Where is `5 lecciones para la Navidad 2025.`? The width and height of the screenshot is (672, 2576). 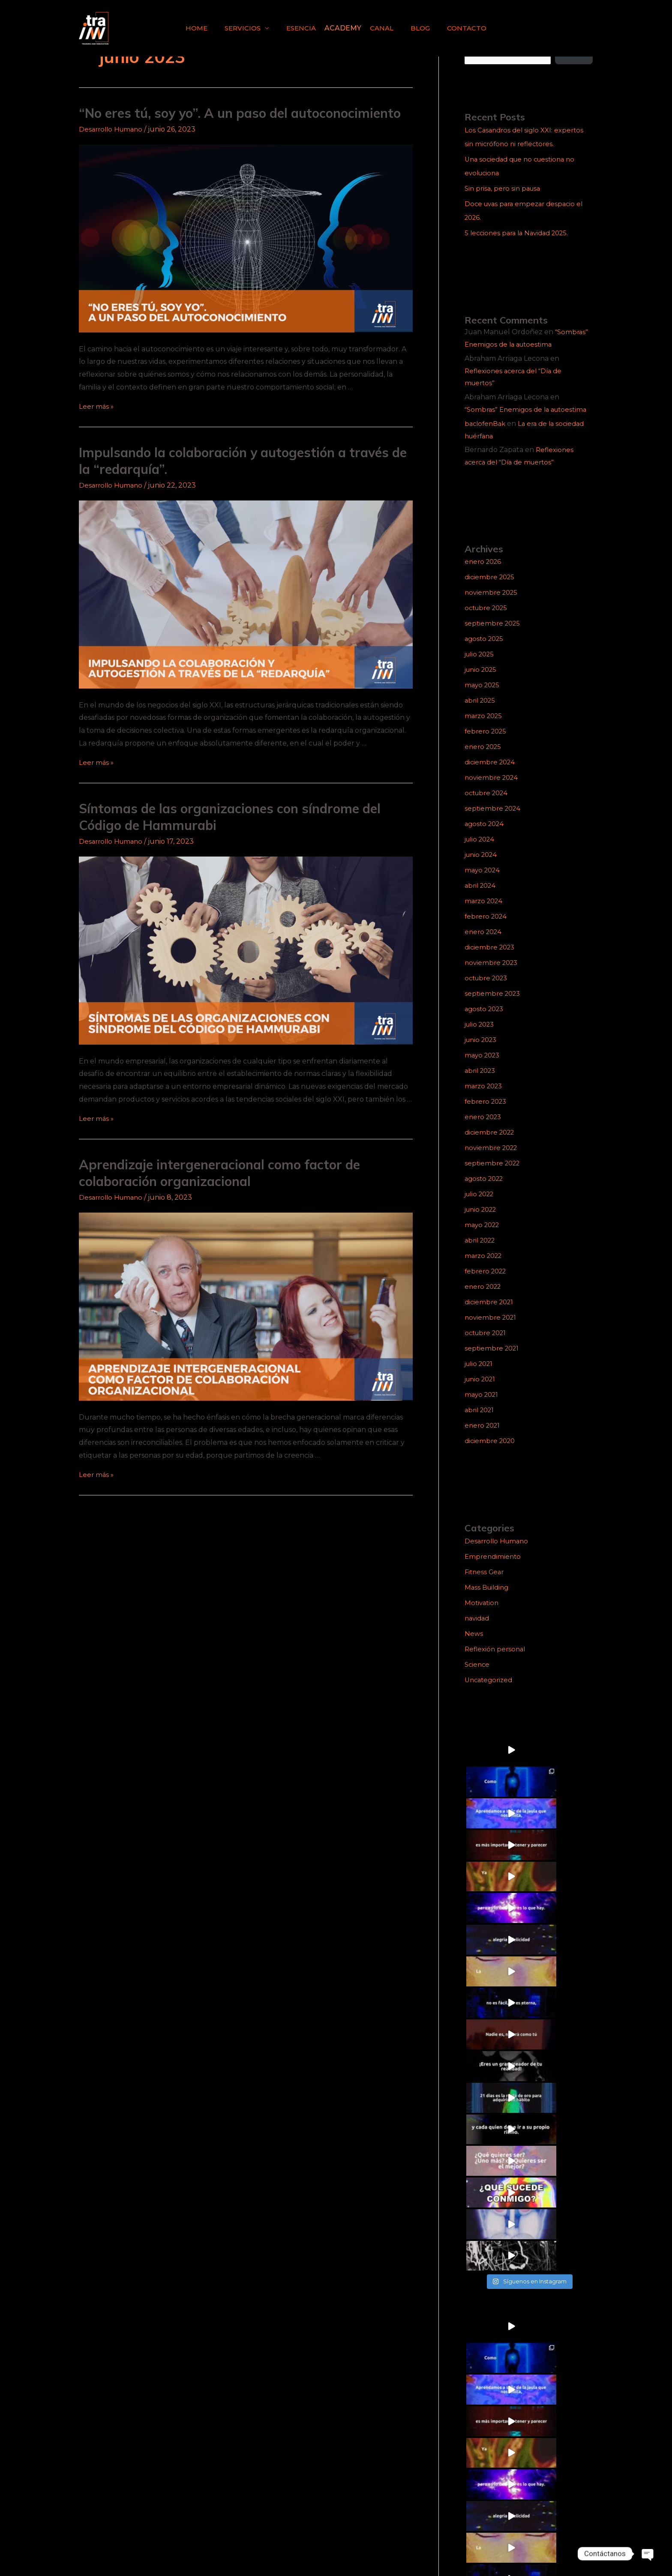
5 lecciones para la Navidad 2025. is located at coordinates (520, 233).